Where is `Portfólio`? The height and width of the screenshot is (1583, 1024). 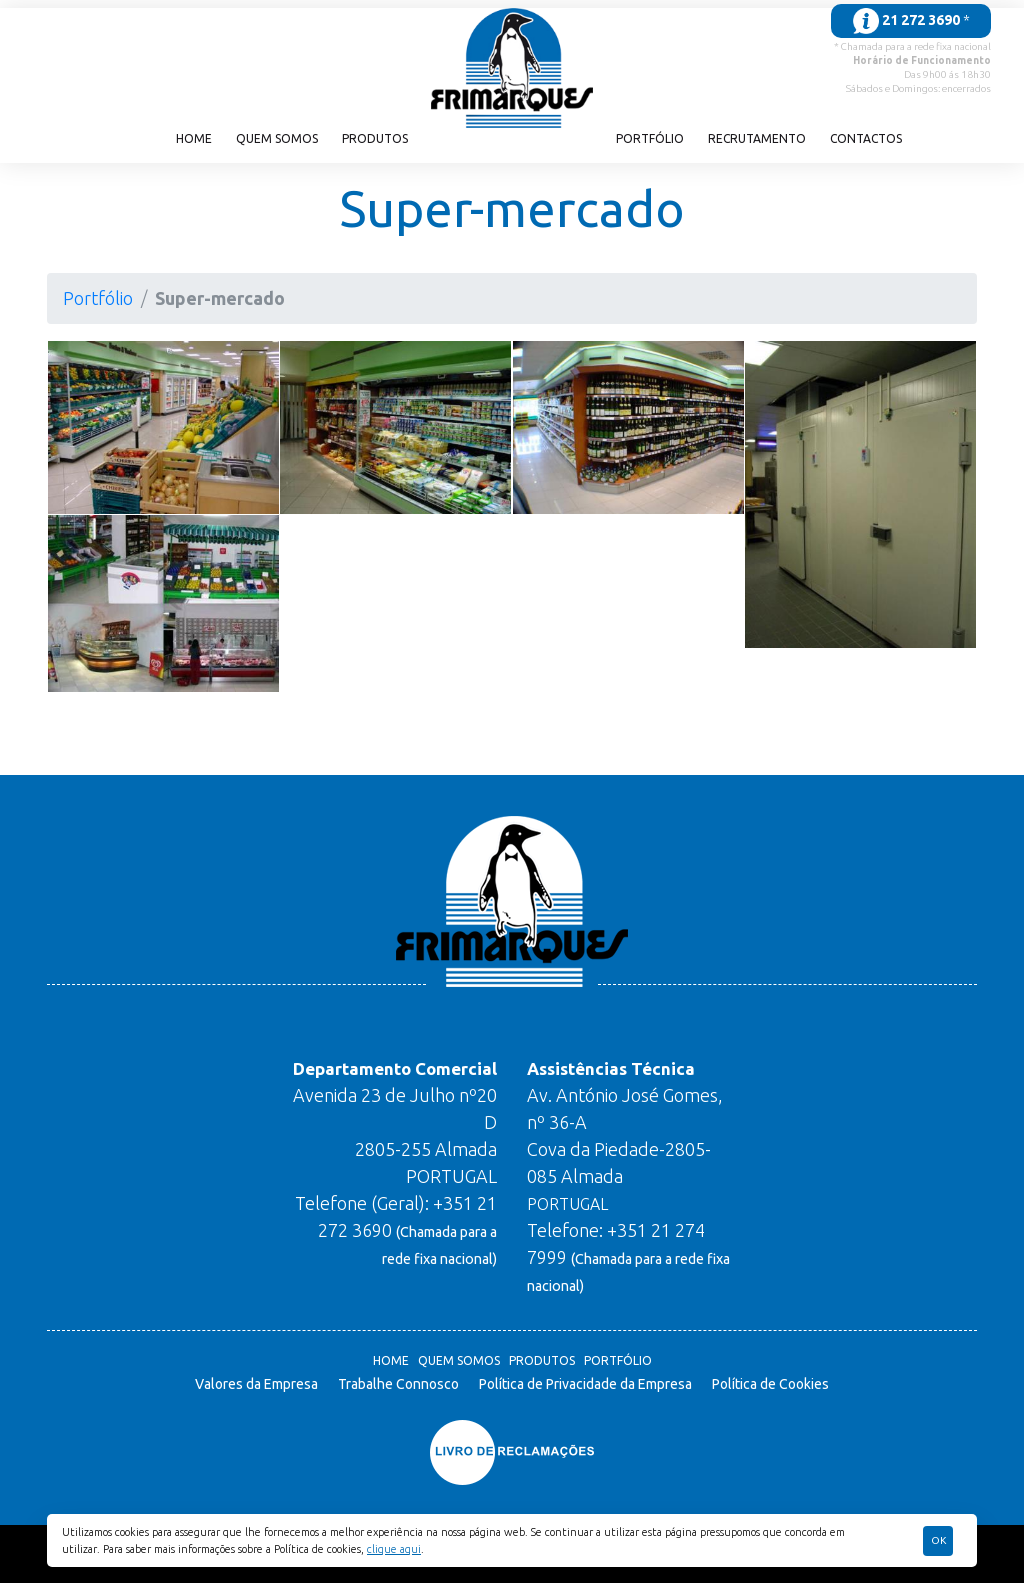
Portfólio is located at coordinates (650, 138).